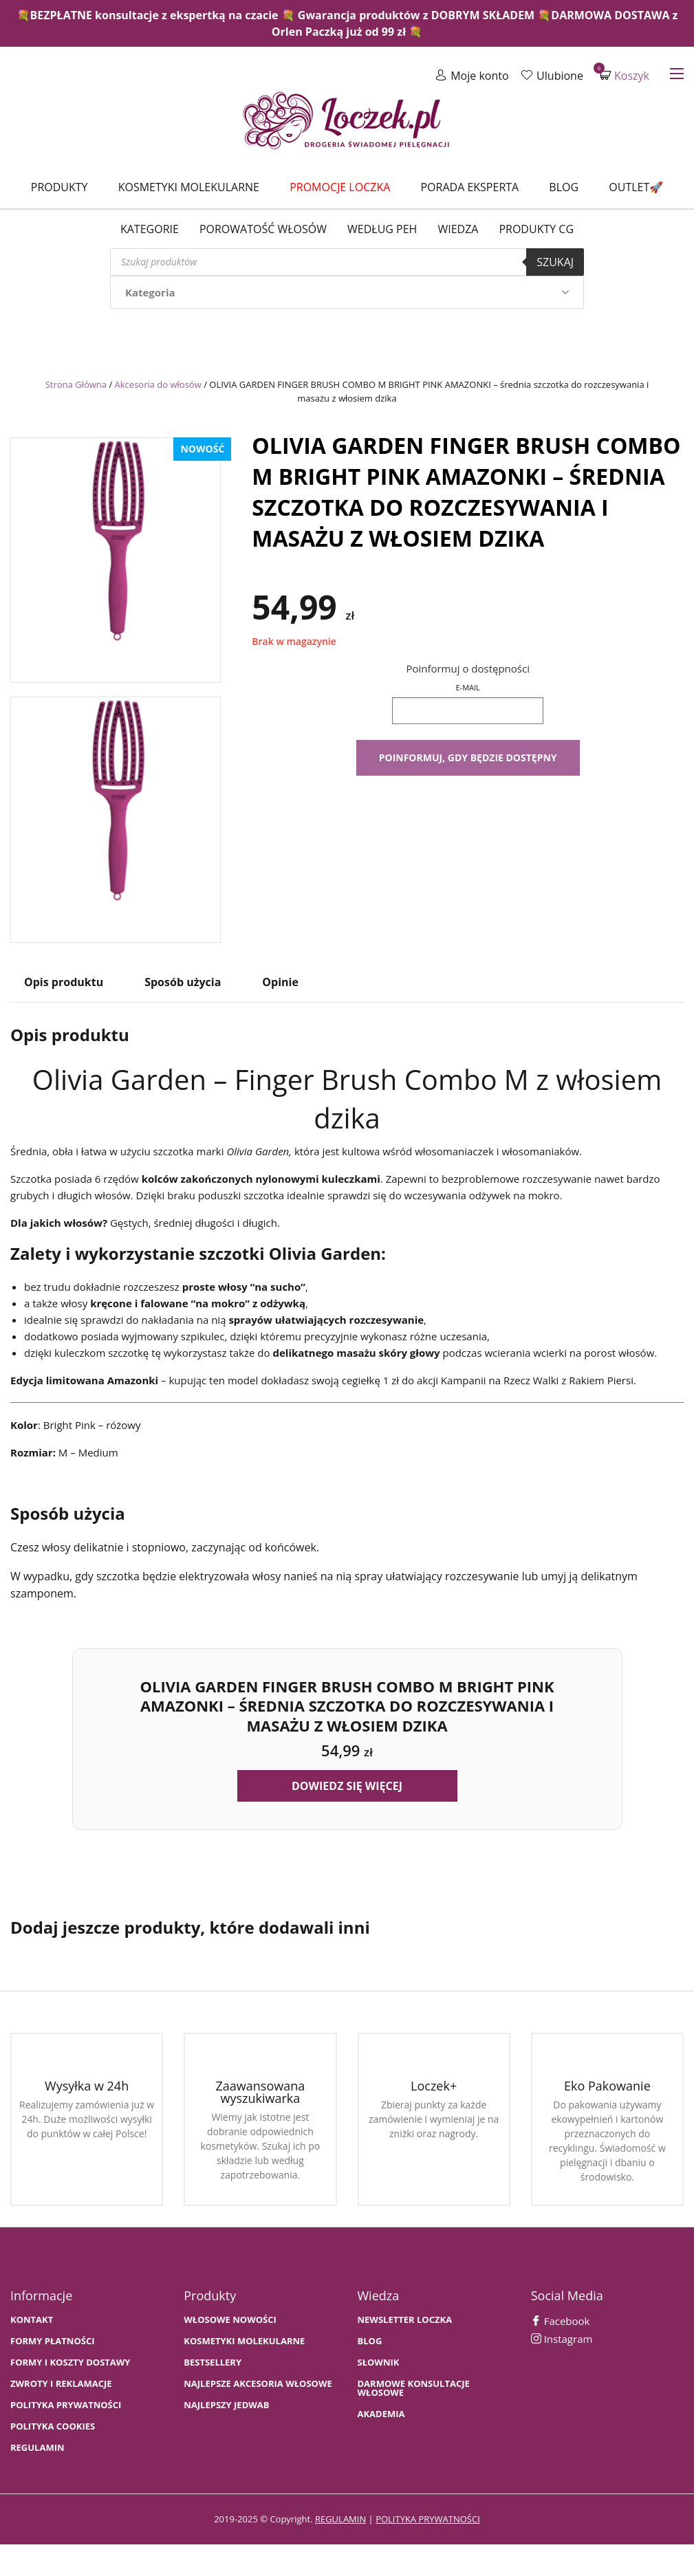 This screenshot has width=694, height=2576. I want to click on Newsletter Loczka, so click(405, 2319).